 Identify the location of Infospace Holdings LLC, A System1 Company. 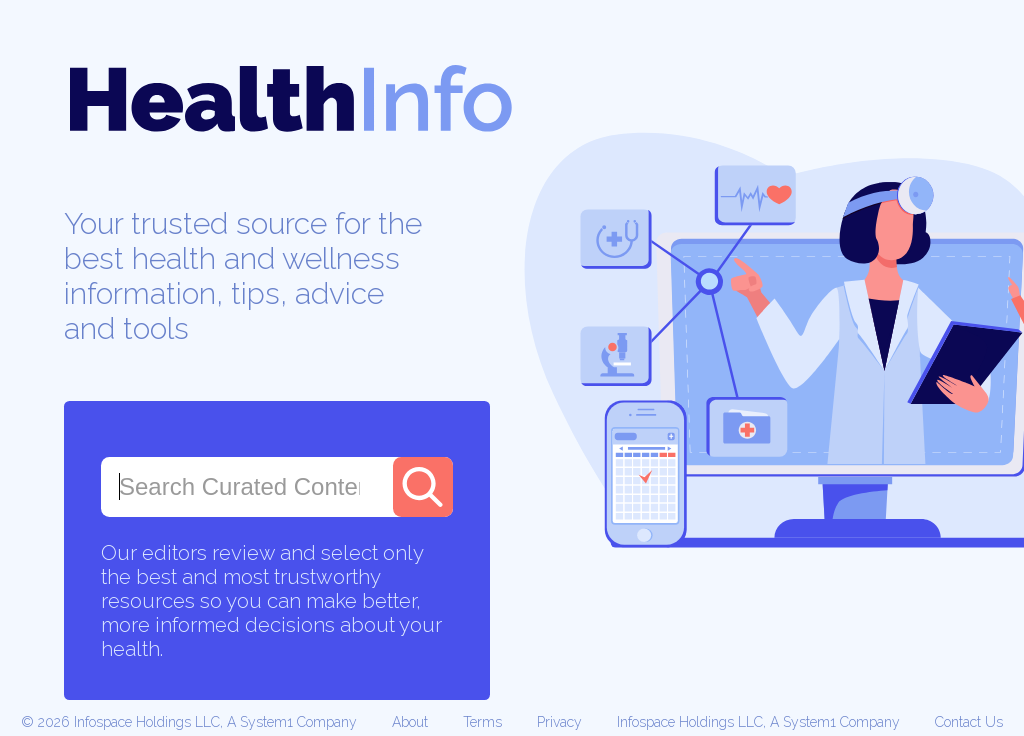
(758, 722).